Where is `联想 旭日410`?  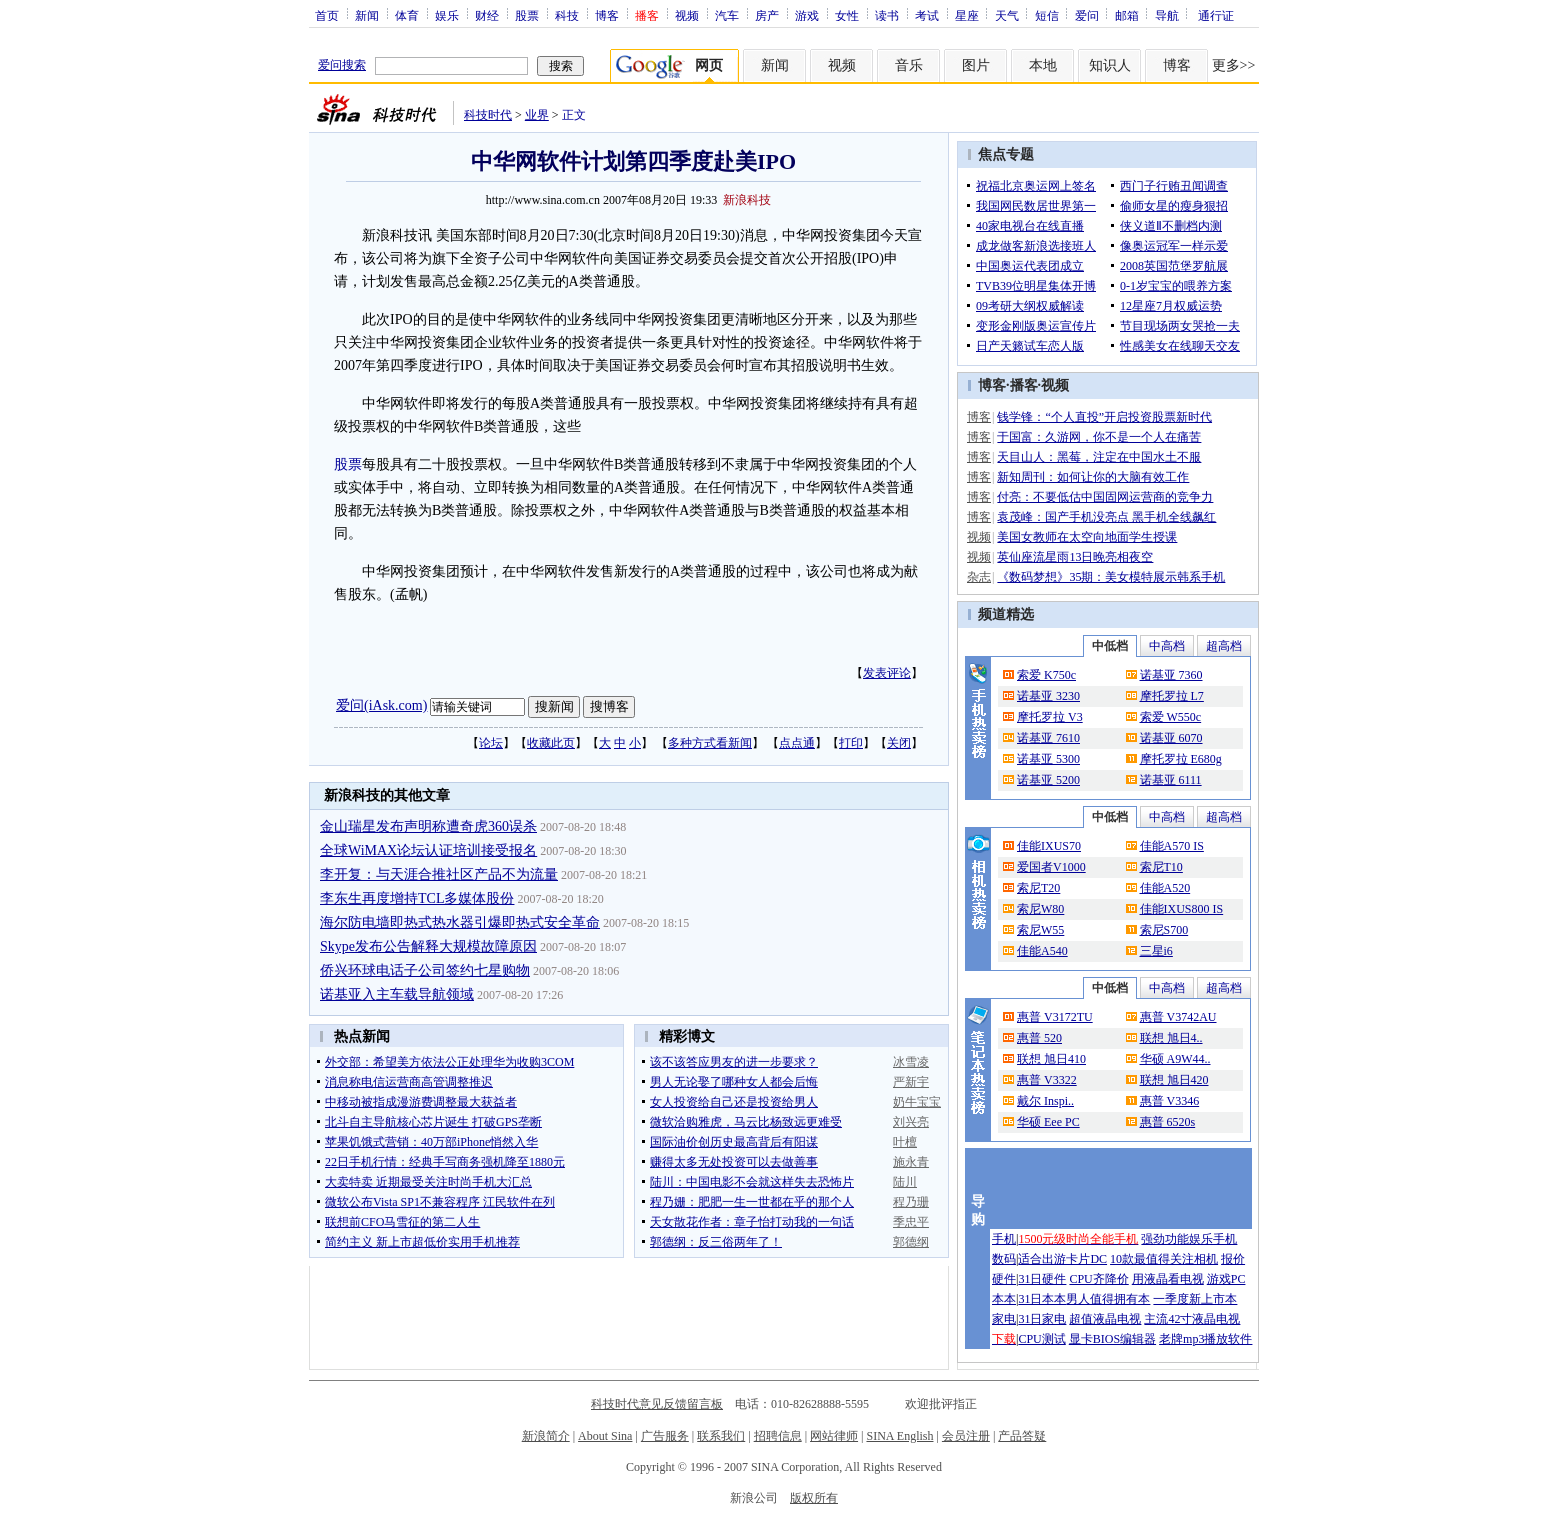 联想 旭日410 is located at coordinates (1051, 1059).